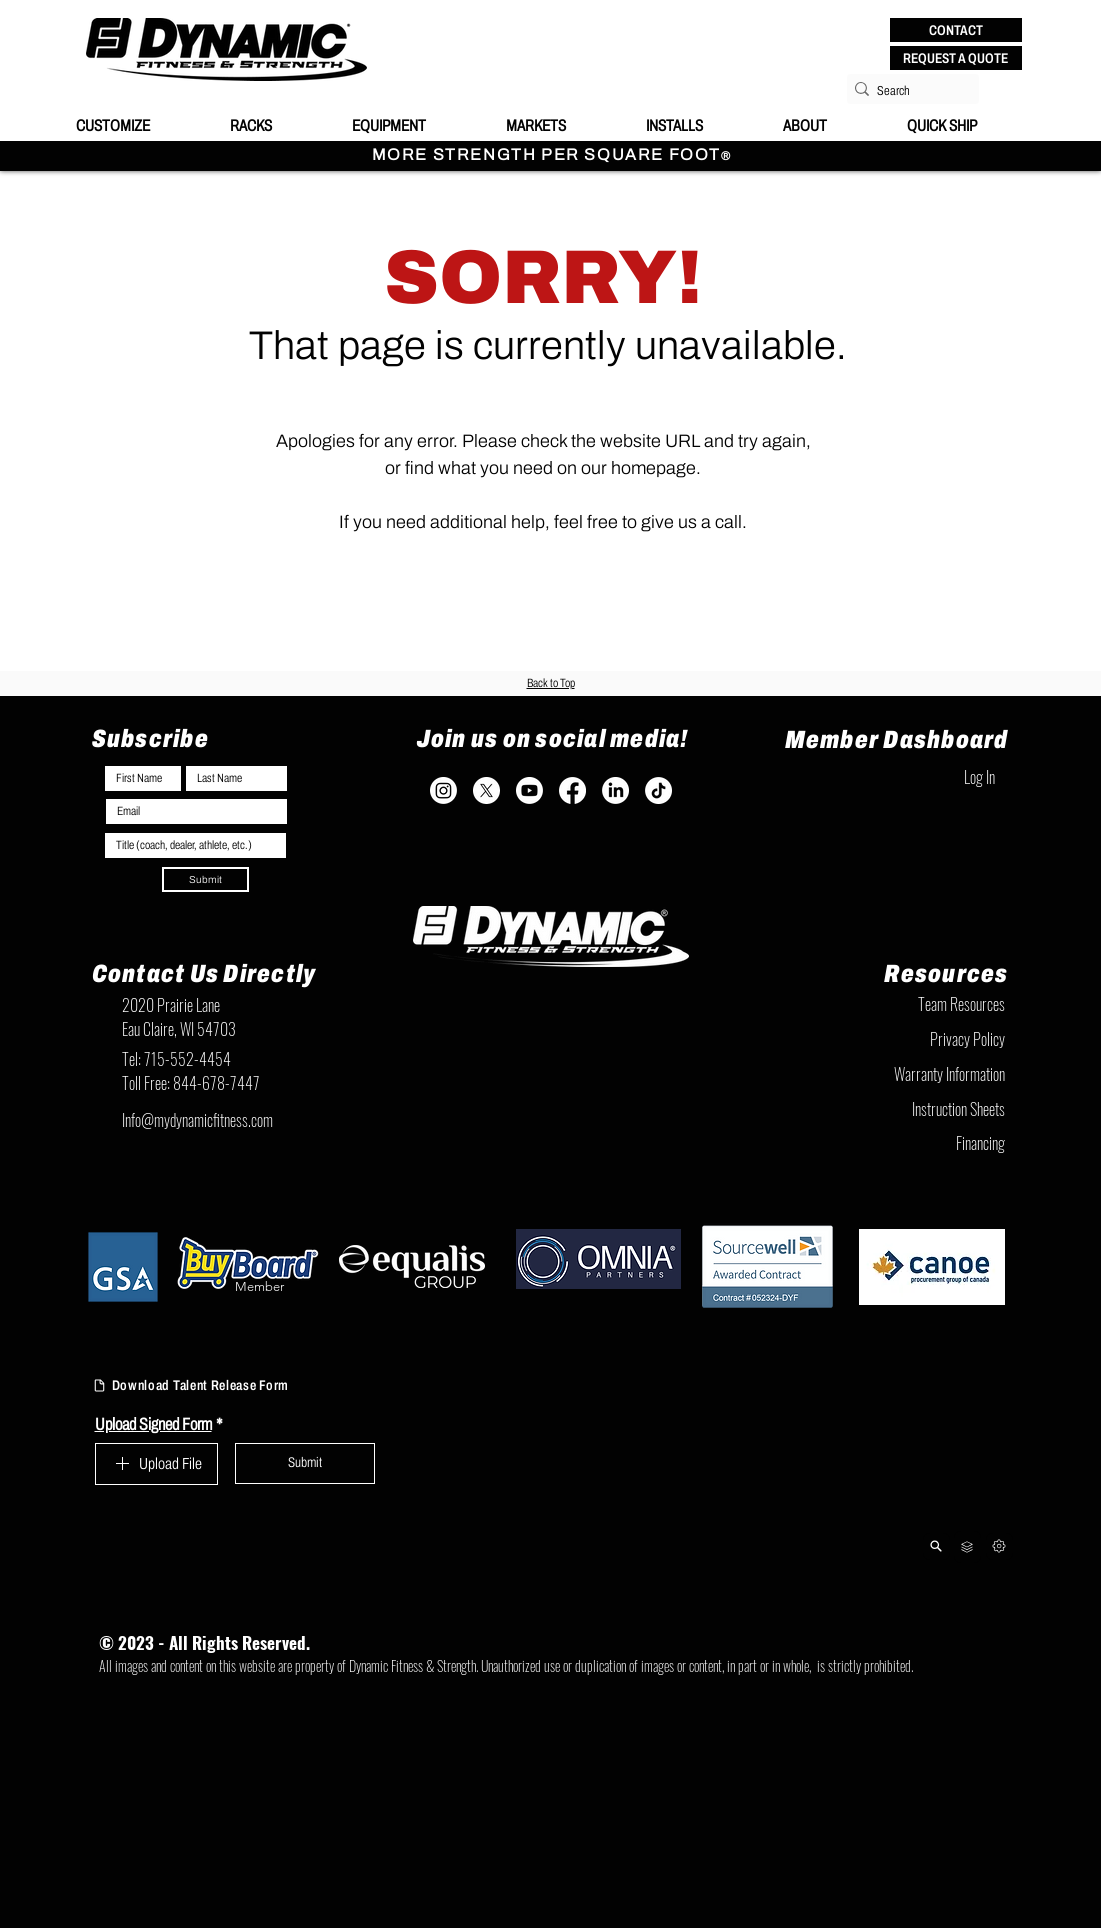 This screenshot has height=1928, width=1101. What do you see at coordinates (205, 879) in the screenshot?
I see `[Submit]` at bounding box center [205, 879].